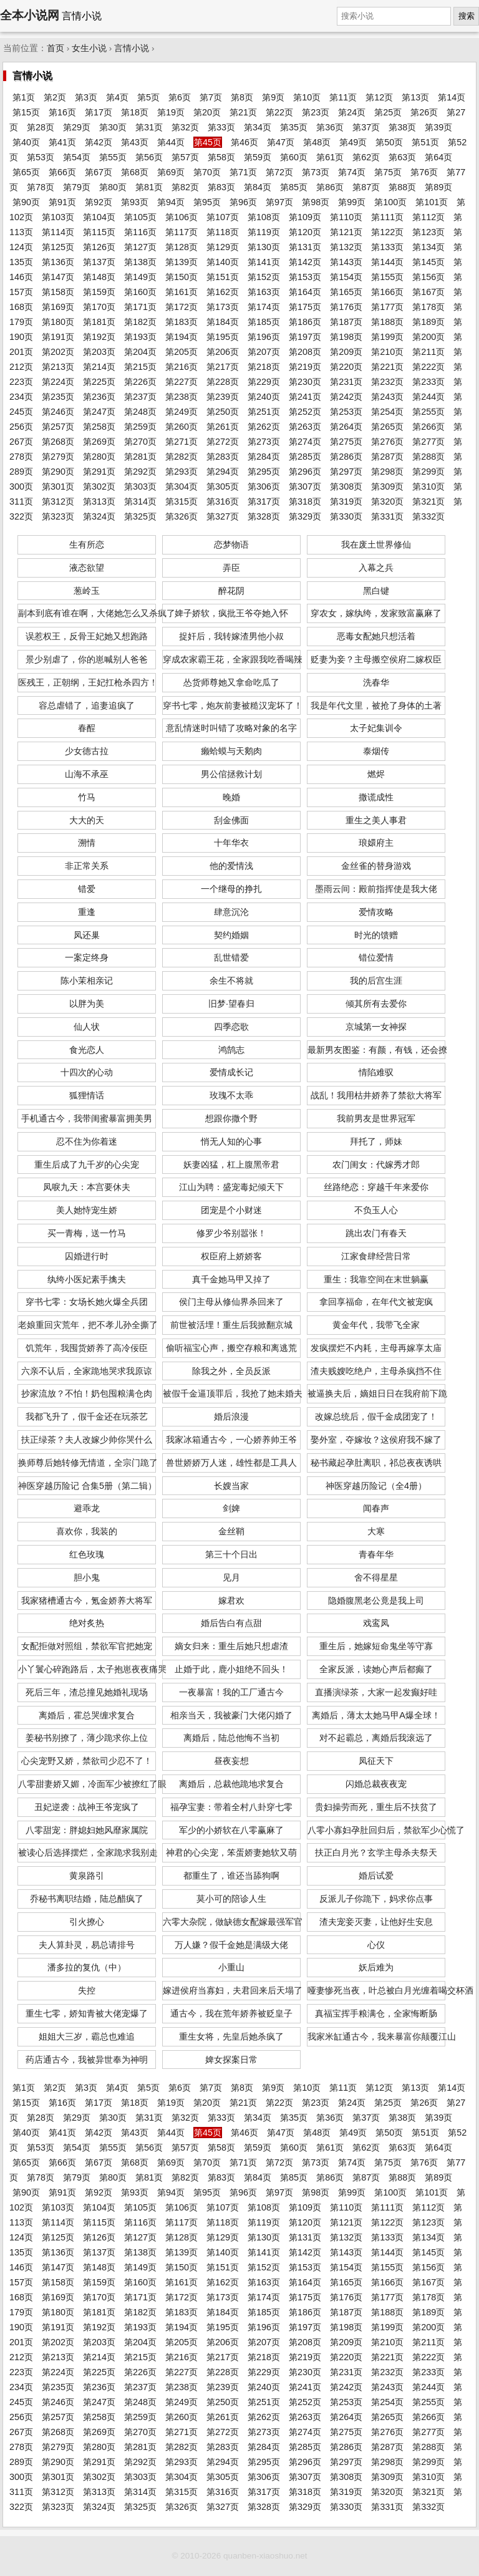 This screenshot has height=2576, width=479. I want to click on 第67页, so click(98, 172).